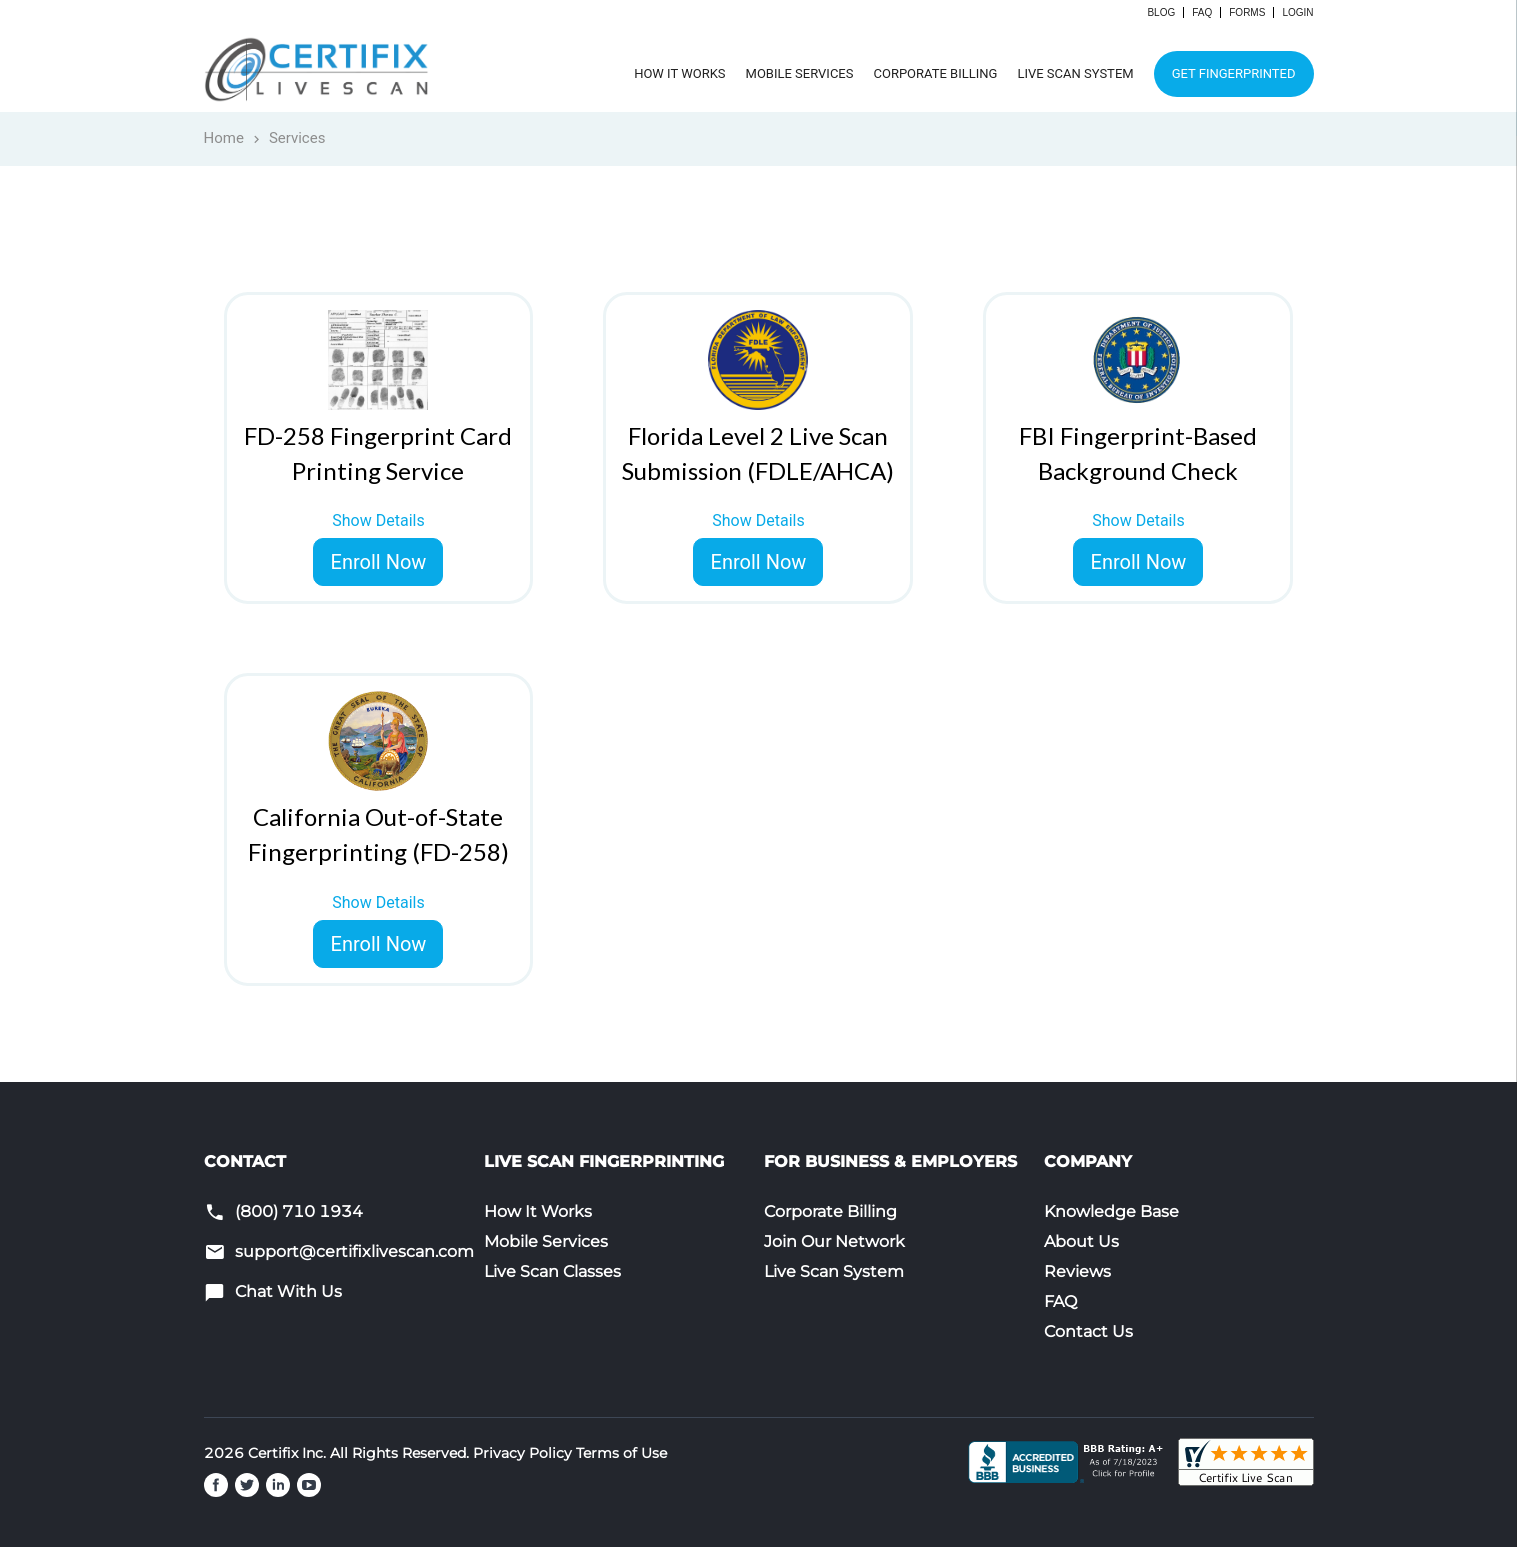  I want to click on Terms of Use, so click(621, 1453).